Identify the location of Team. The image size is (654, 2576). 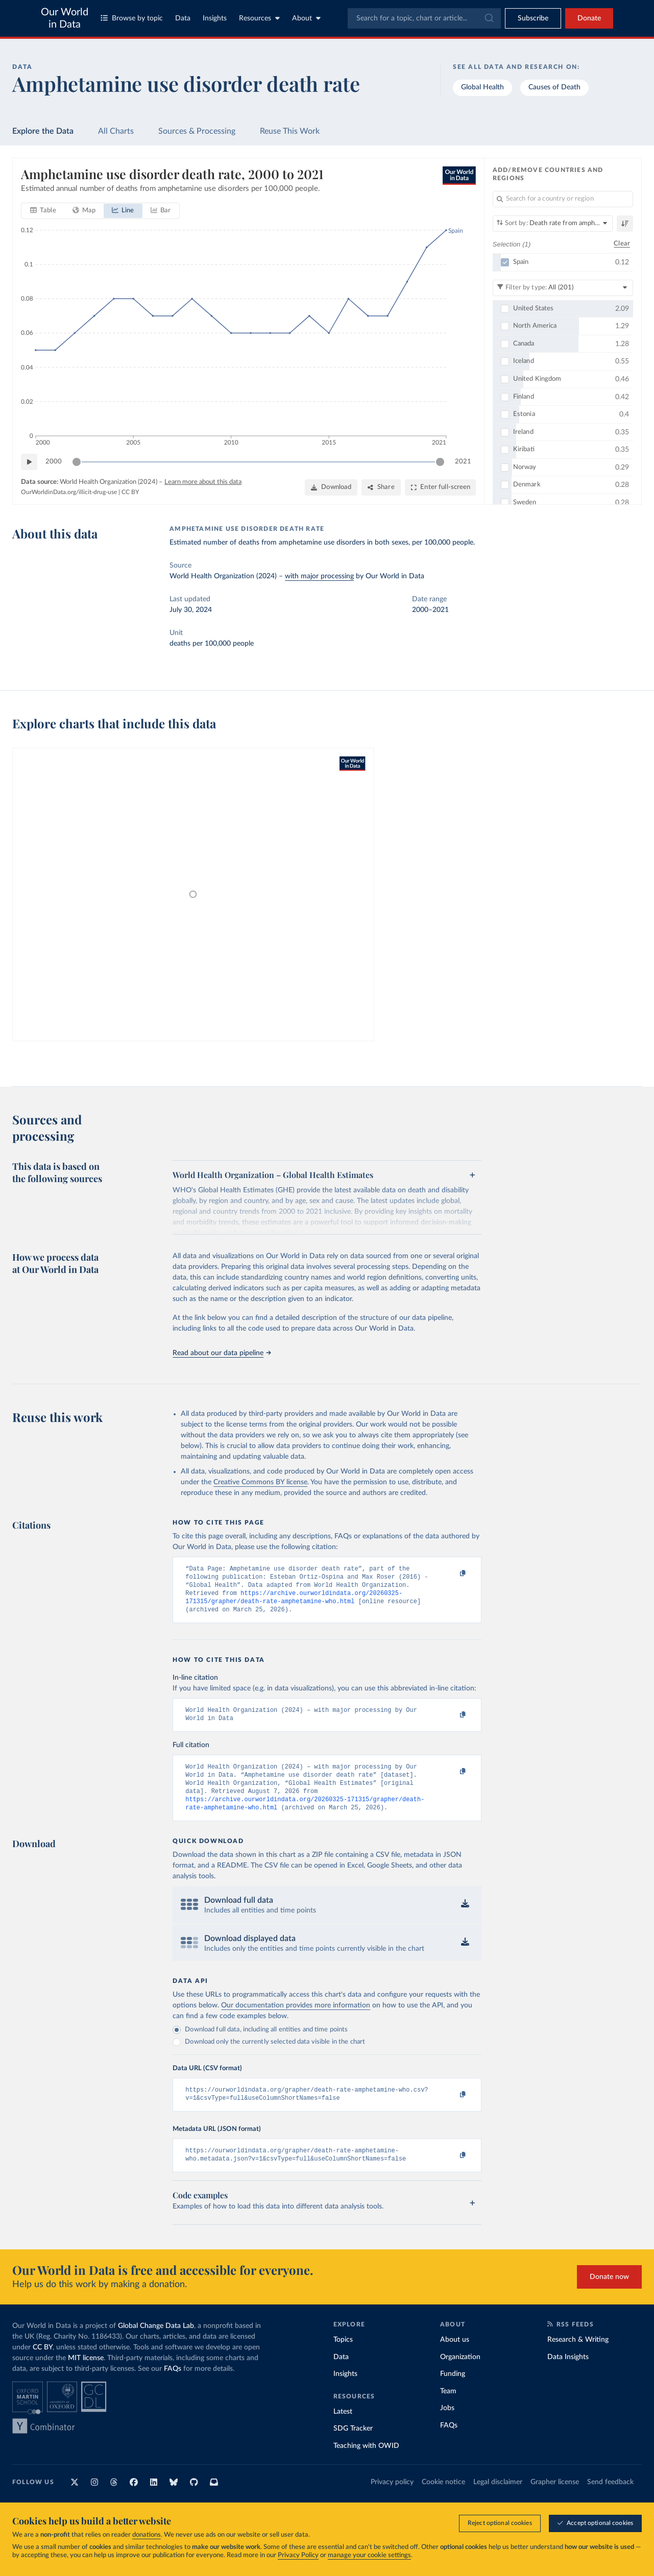
(448, 2409).